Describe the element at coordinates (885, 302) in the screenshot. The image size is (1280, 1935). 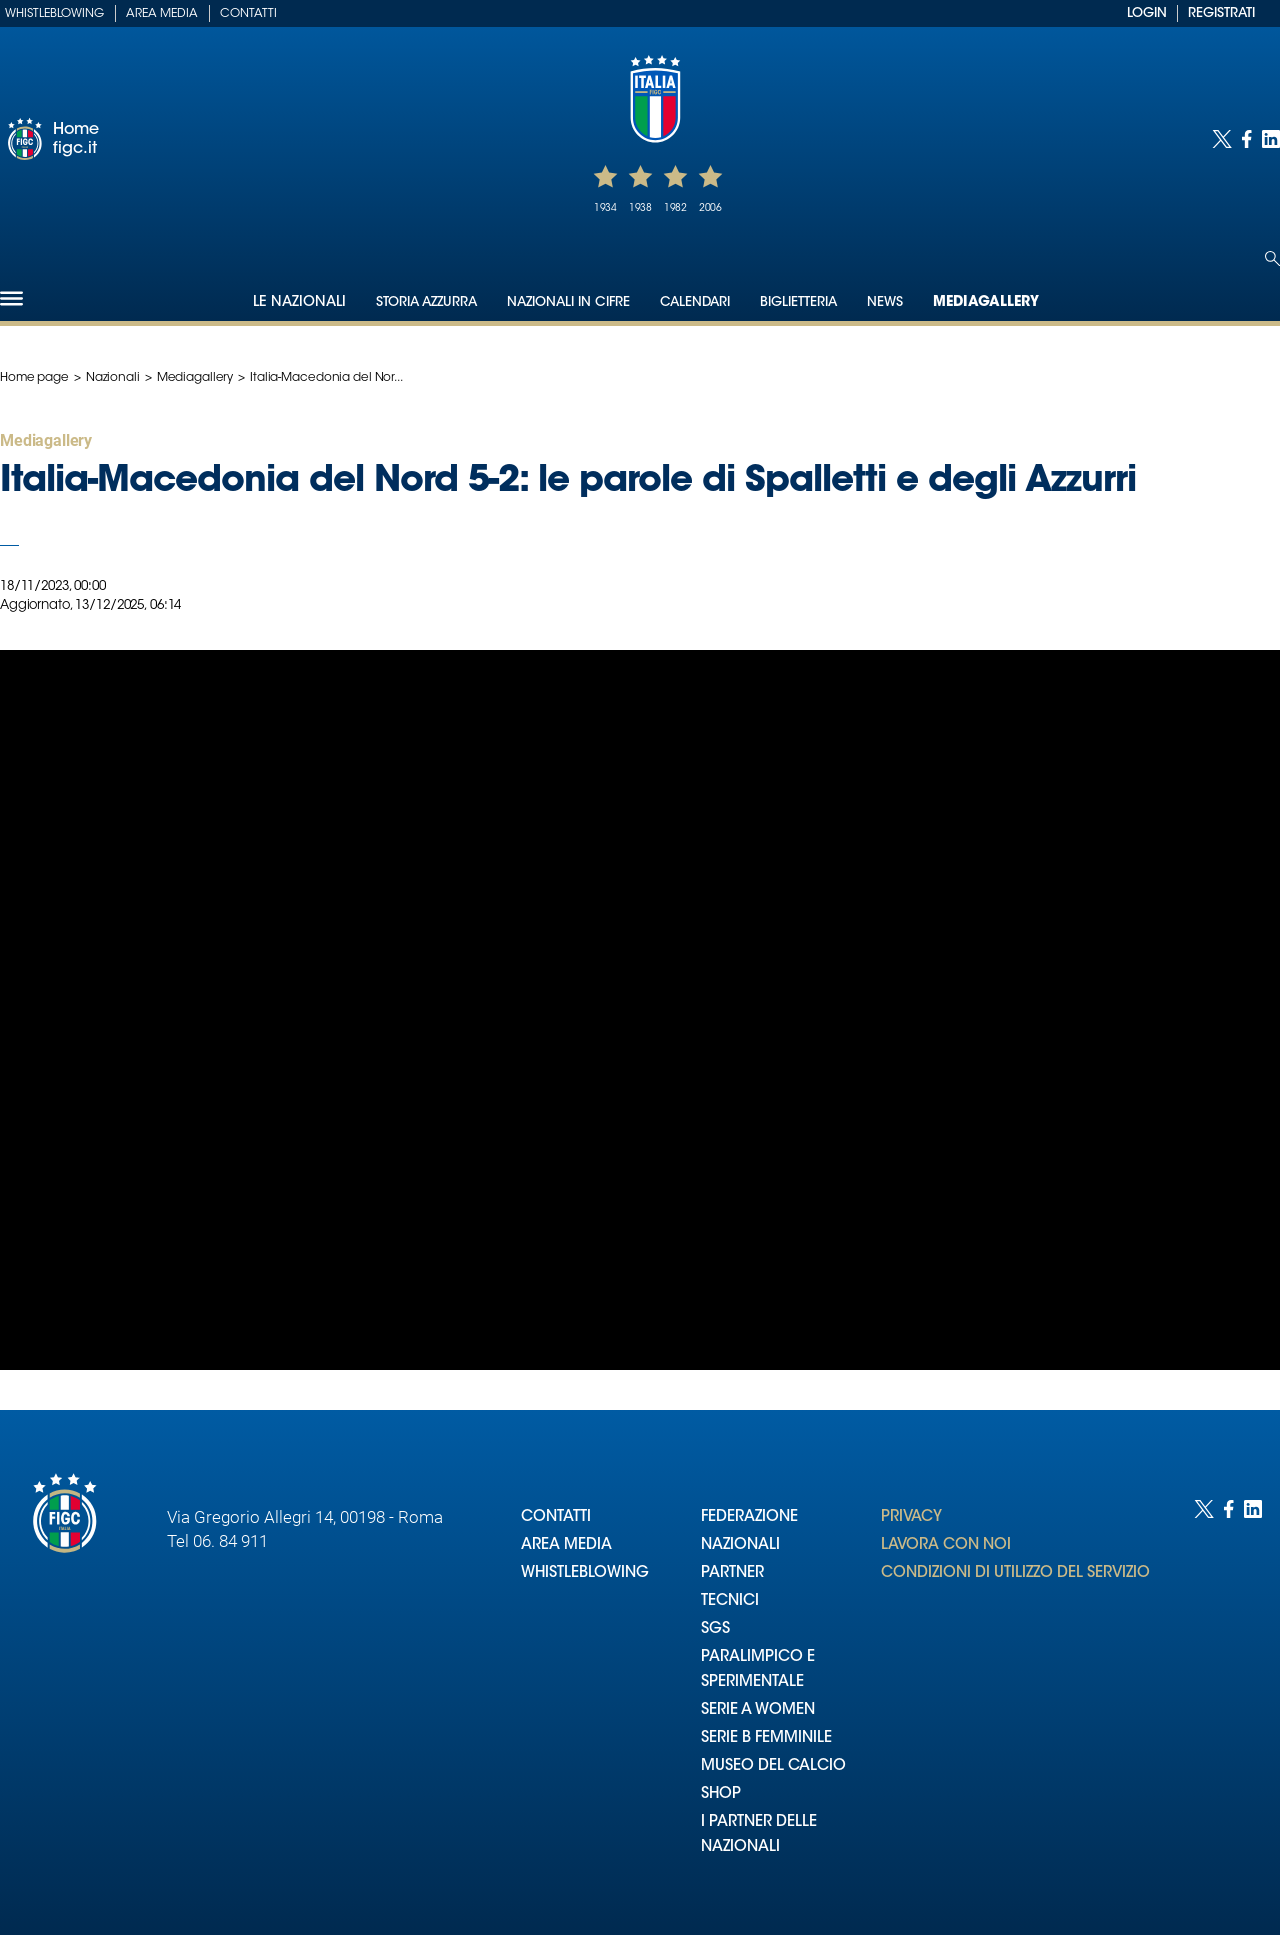
I see `News` at that location.